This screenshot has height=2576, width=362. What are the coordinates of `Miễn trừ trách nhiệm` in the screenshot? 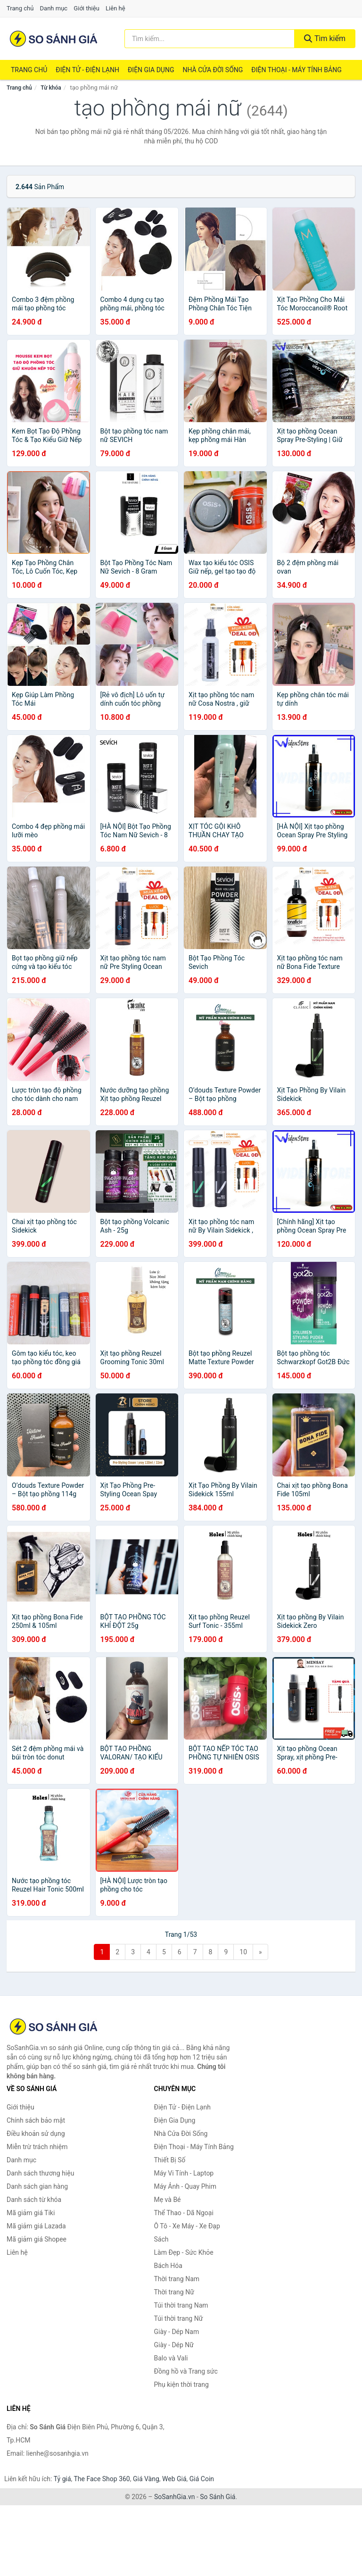 It's located at (37, 2147).